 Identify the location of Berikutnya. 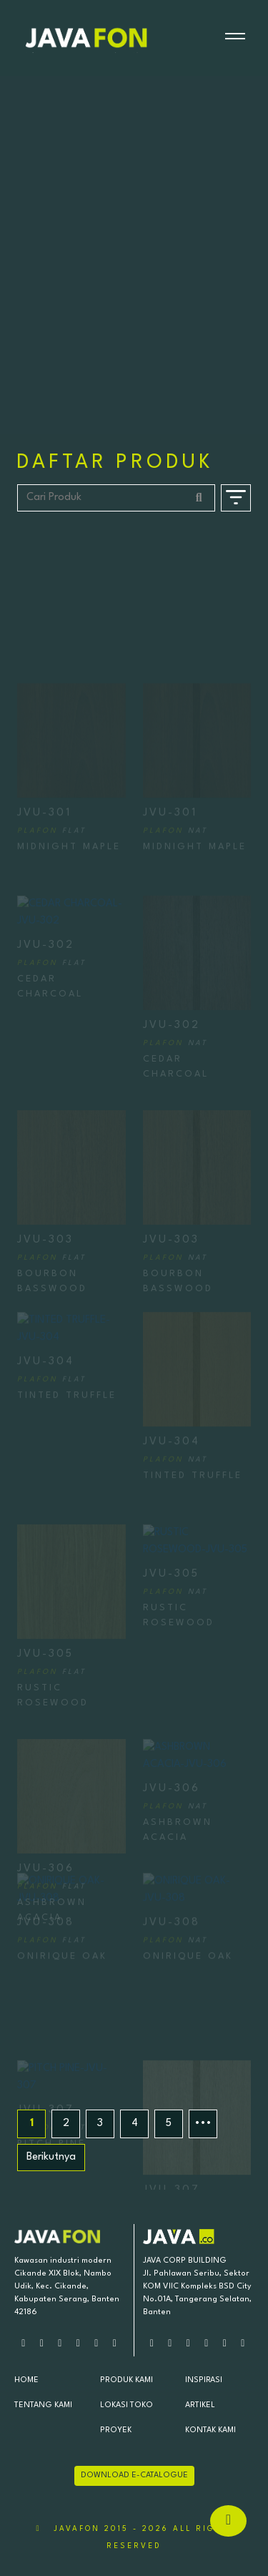
(51, 2157).